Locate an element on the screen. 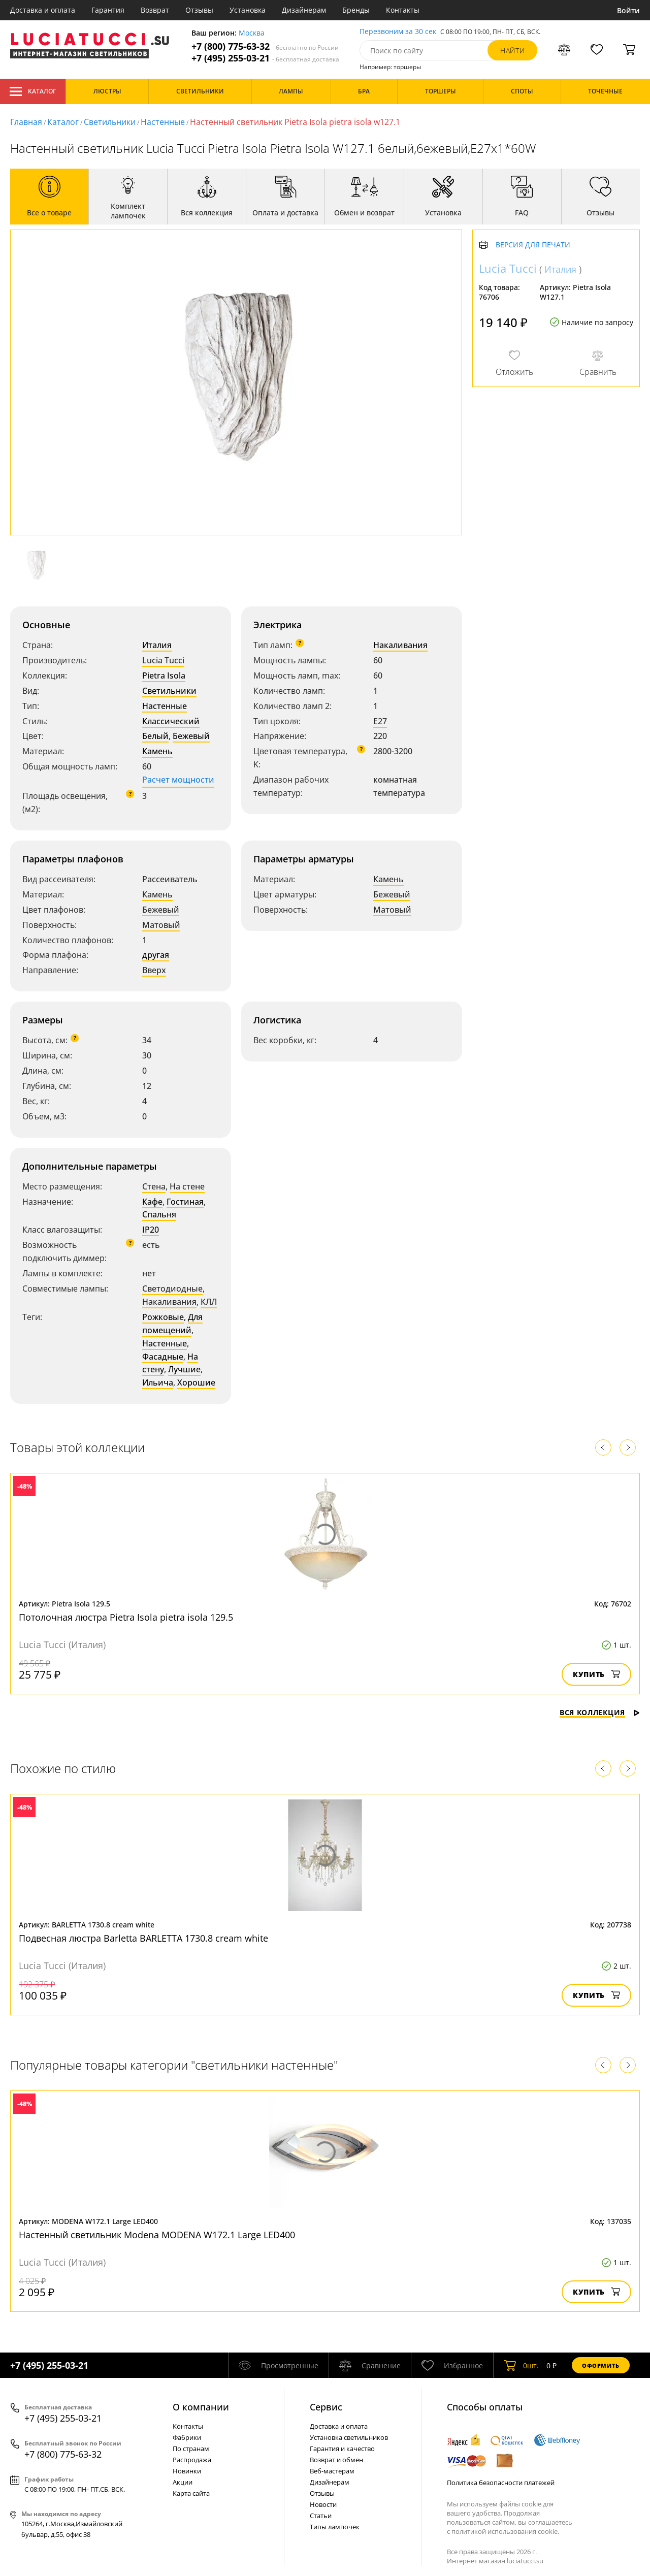 This screenshot has height=2576, width=650. Кафе is located at coordinates (152, 1201).